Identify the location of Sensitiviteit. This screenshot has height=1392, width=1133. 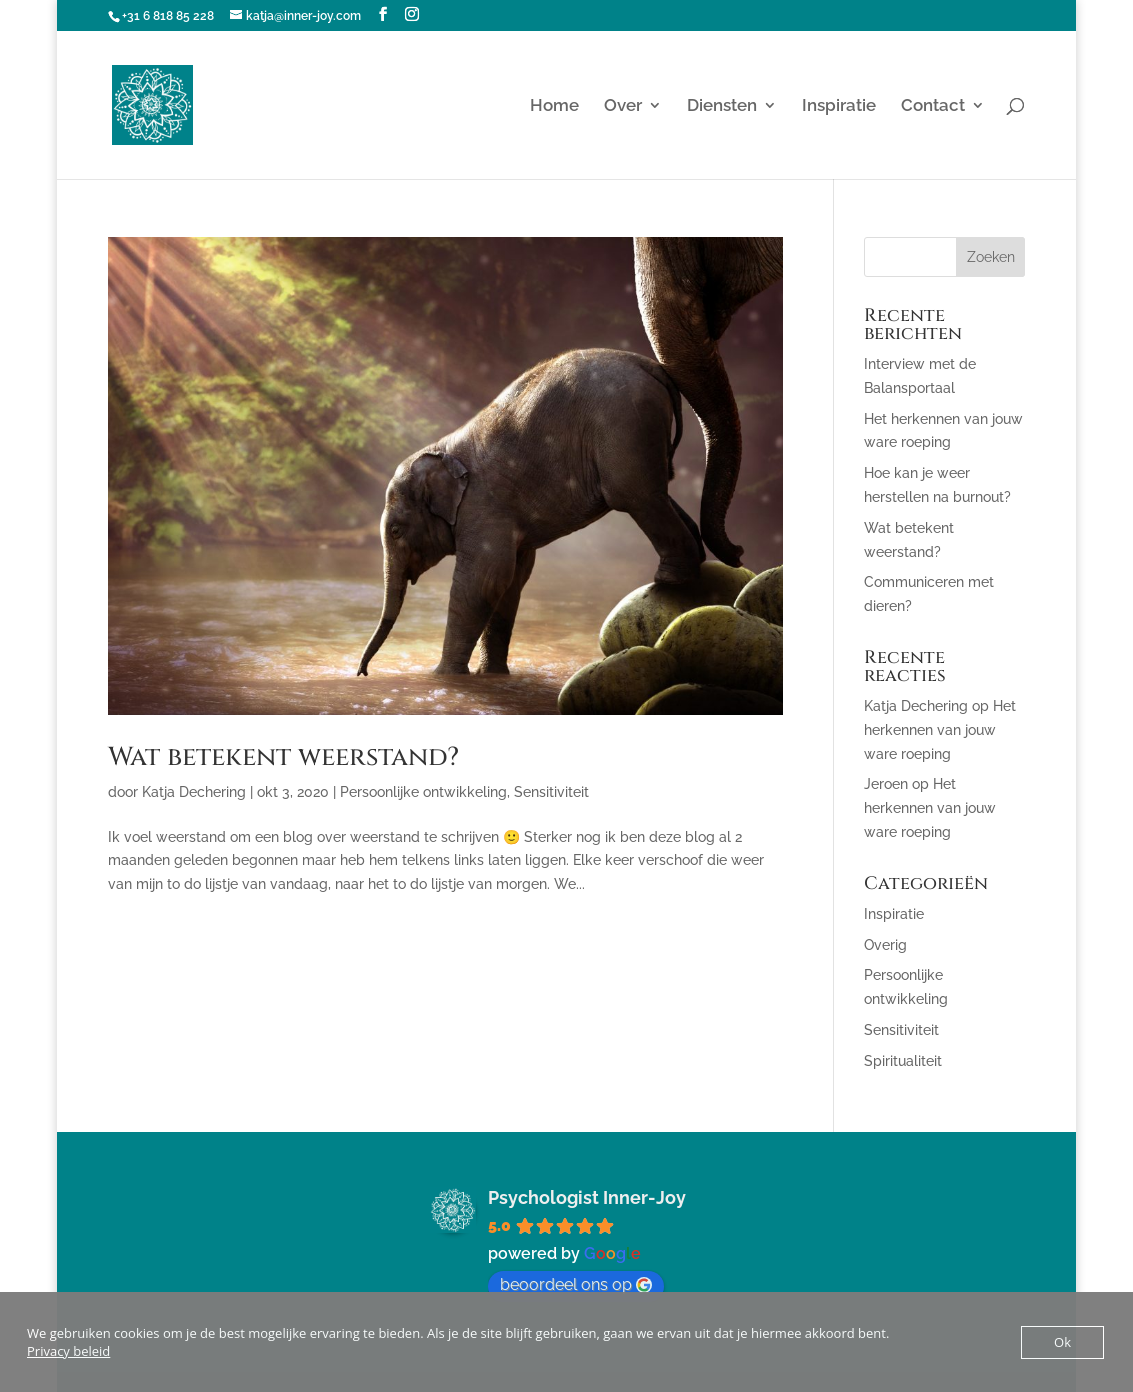
(551, 792).